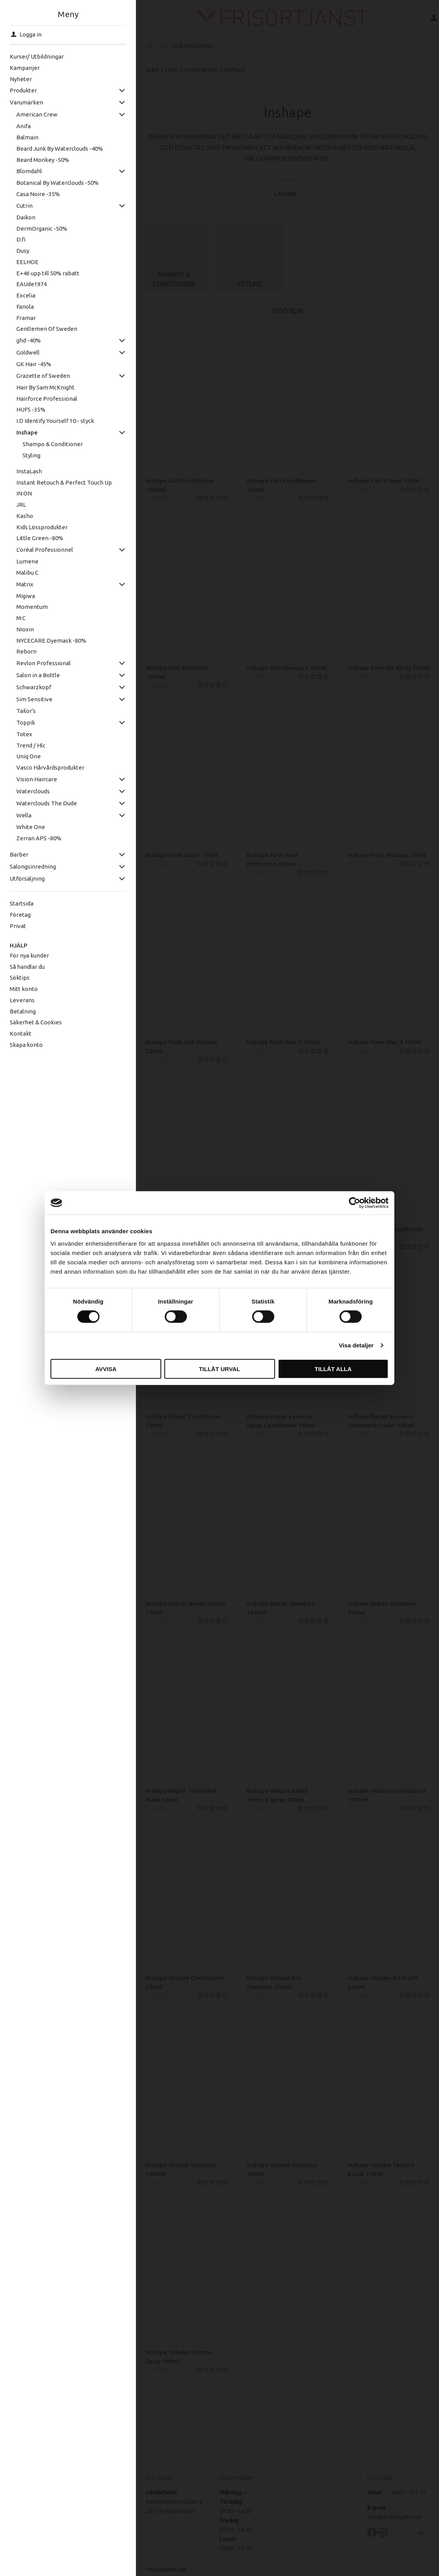 This screenshot has height=2576, width=439. Describe the element at coordinates (20, 295) in the screenshot. I see `Excelia` at that location.